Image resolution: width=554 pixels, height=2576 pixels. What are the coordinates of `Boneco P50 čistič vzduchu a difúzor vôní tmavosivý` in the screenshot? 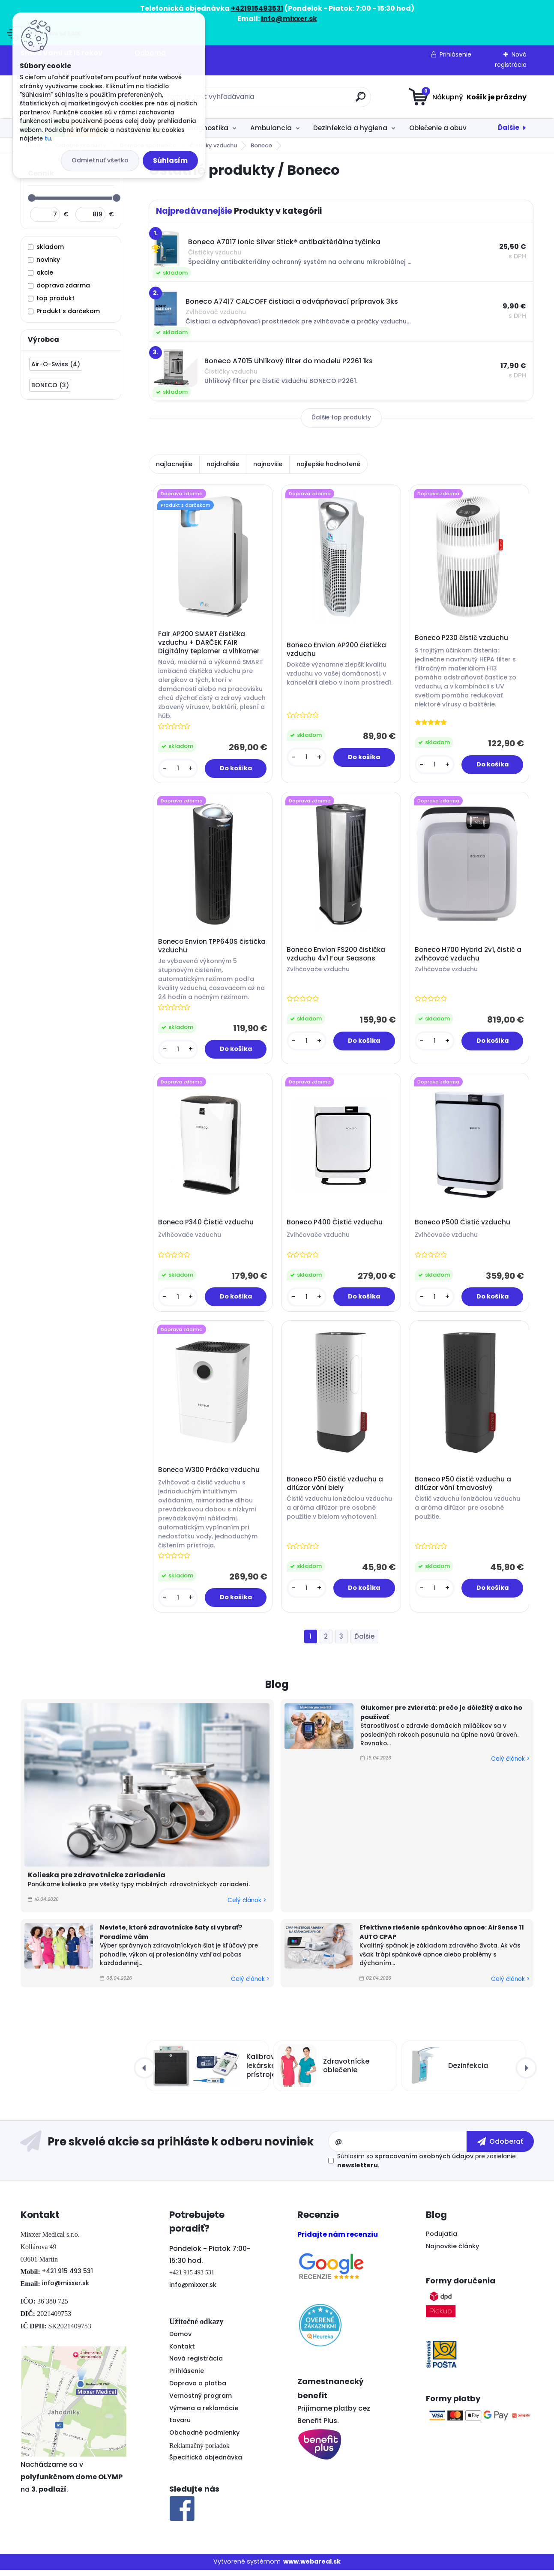 It's located at (464, 1488).